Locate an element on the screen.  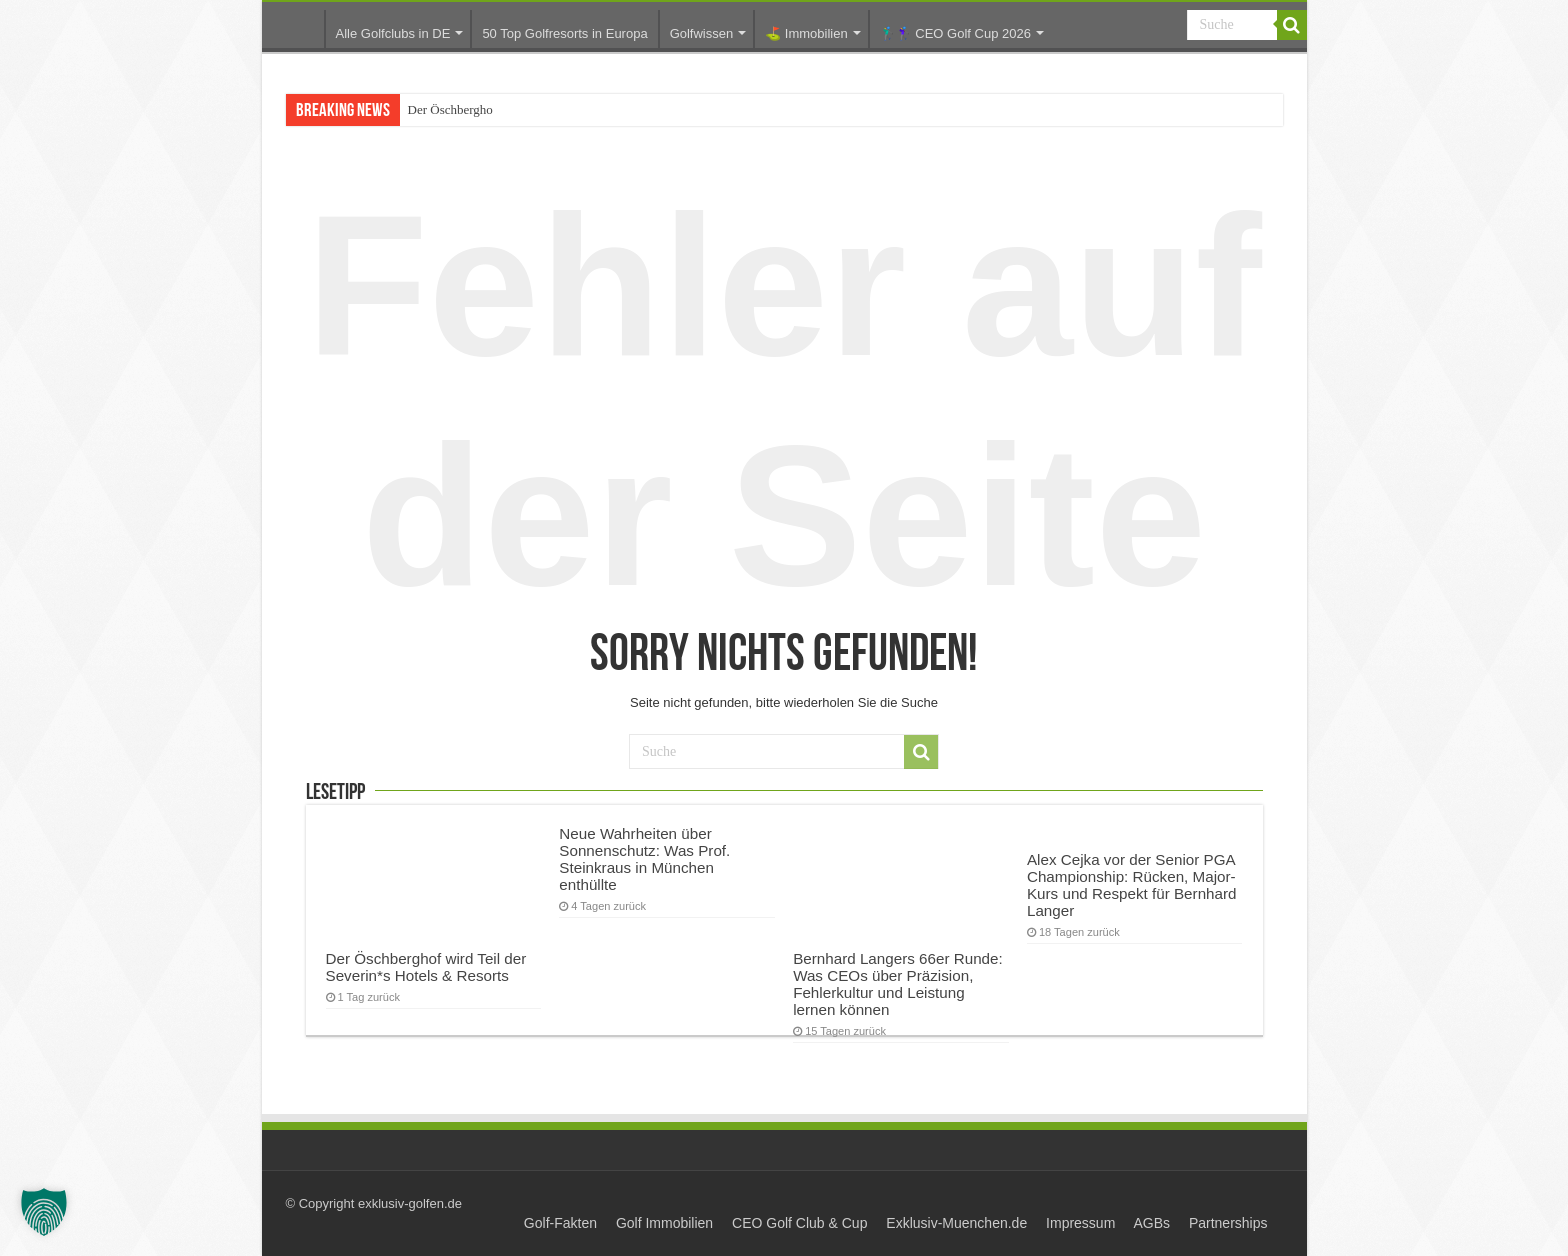
Golf-Fakten is located at coordinates (560, 1223).